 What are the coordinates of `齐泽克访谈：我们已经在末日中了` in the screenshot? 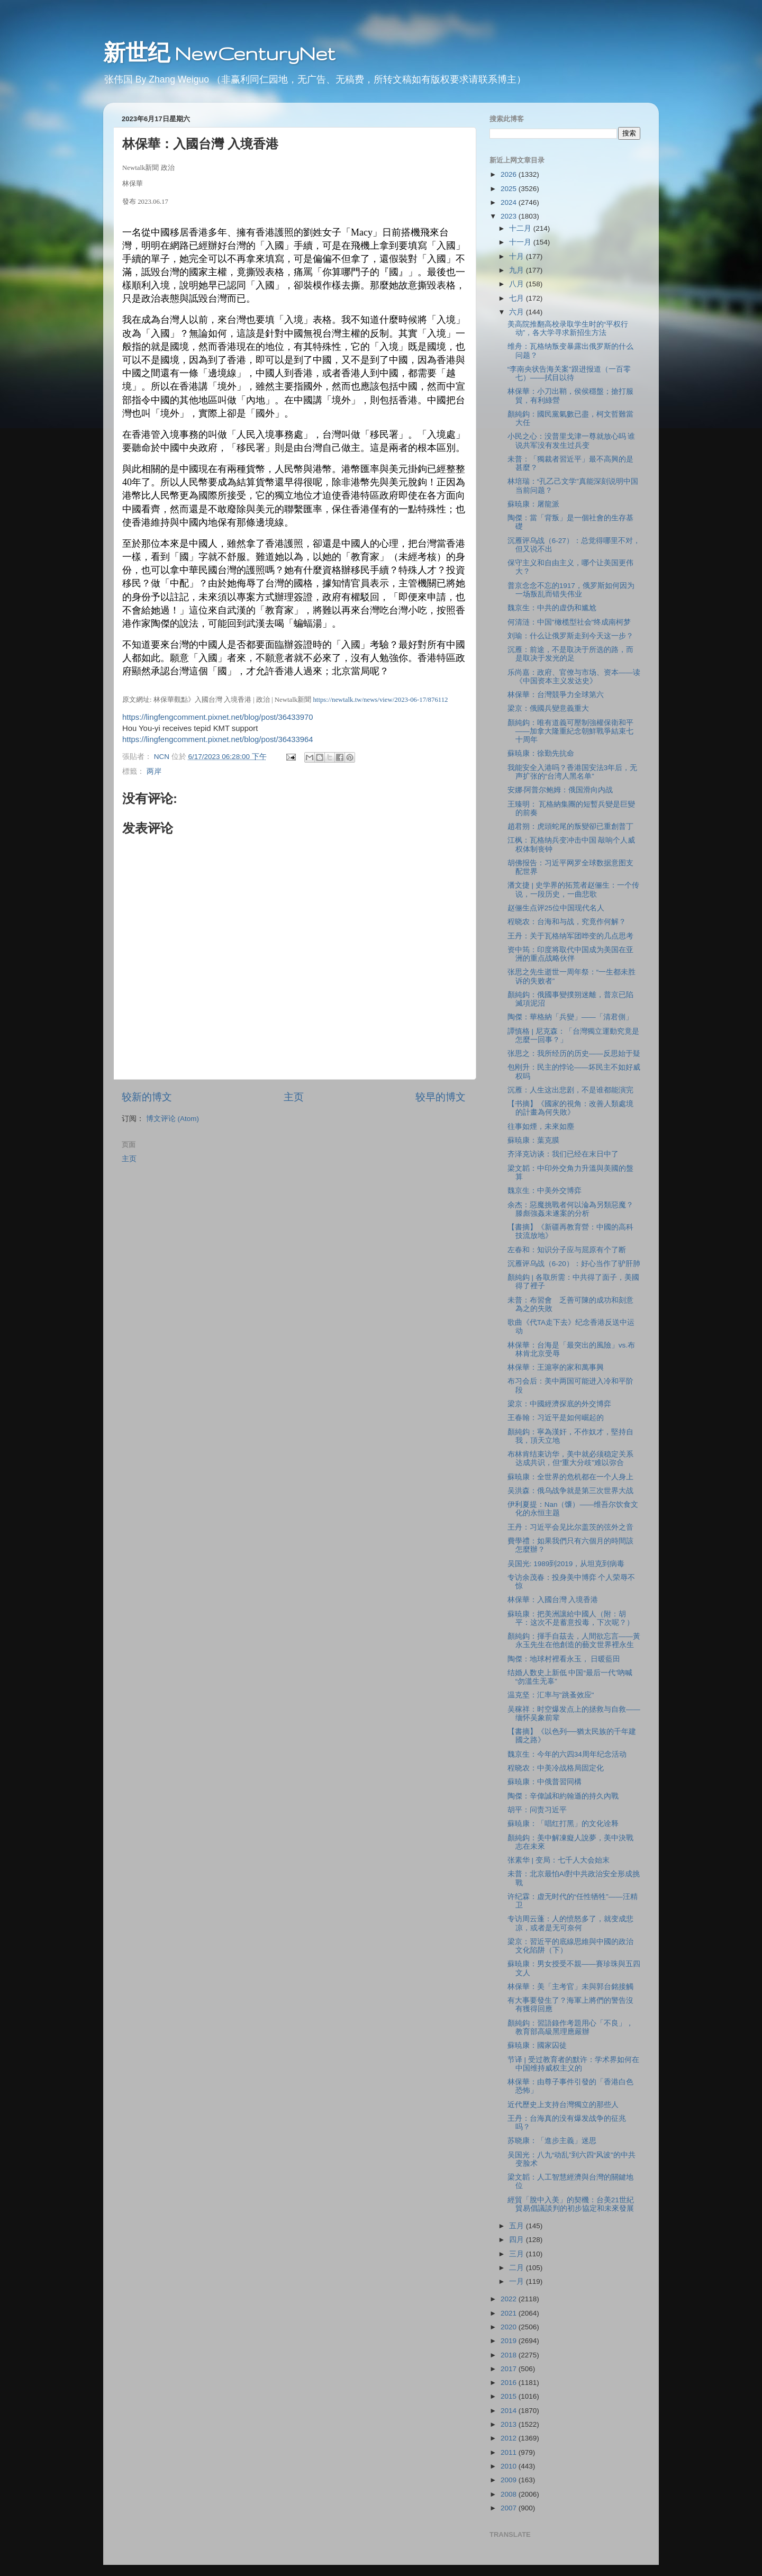 It's located at (563, 1154).